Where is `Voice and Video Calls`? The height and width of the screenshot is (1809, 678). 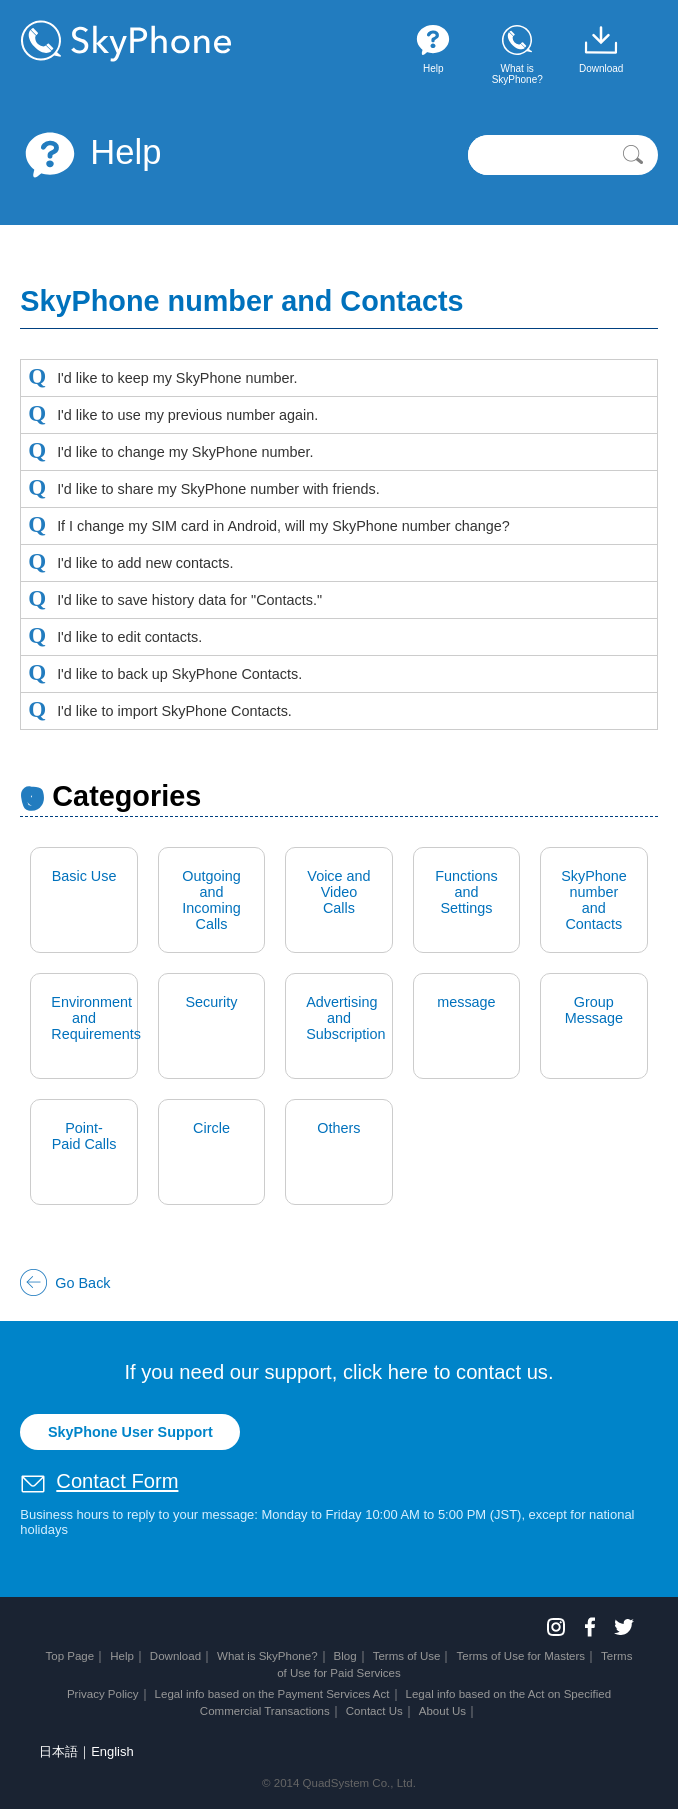
Voice and Video Calls is located at coordinates (338, 892).